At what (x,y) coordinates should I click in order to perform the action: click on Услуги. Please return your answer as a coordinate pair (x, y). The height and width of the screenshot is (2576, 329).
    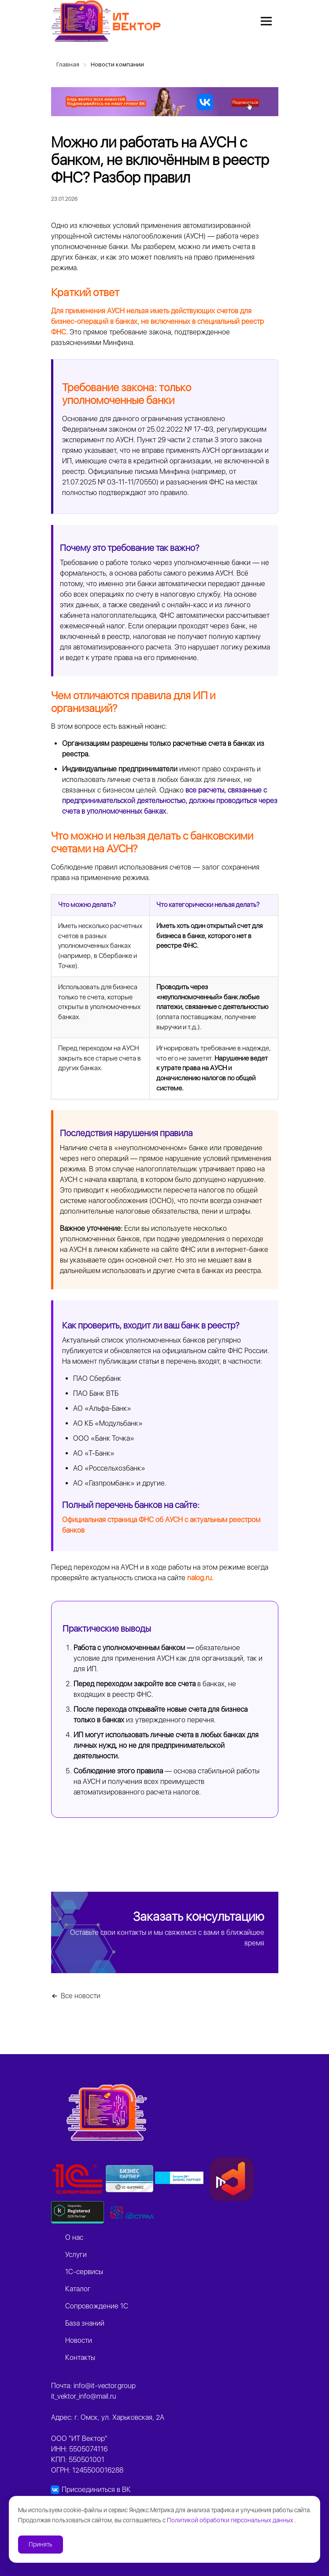
    Looking at the image, I should click on (76, 2254).